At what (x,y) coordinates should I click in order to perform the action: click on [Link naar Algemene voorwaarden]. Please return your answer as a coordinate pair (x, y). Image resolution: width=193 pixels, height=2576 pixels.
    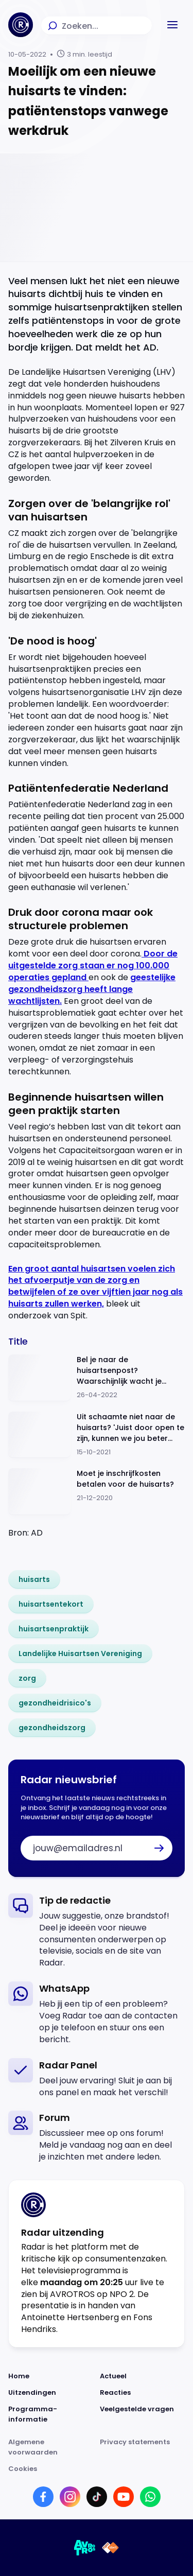
    Looking at the image, I should click on (51, 2447).